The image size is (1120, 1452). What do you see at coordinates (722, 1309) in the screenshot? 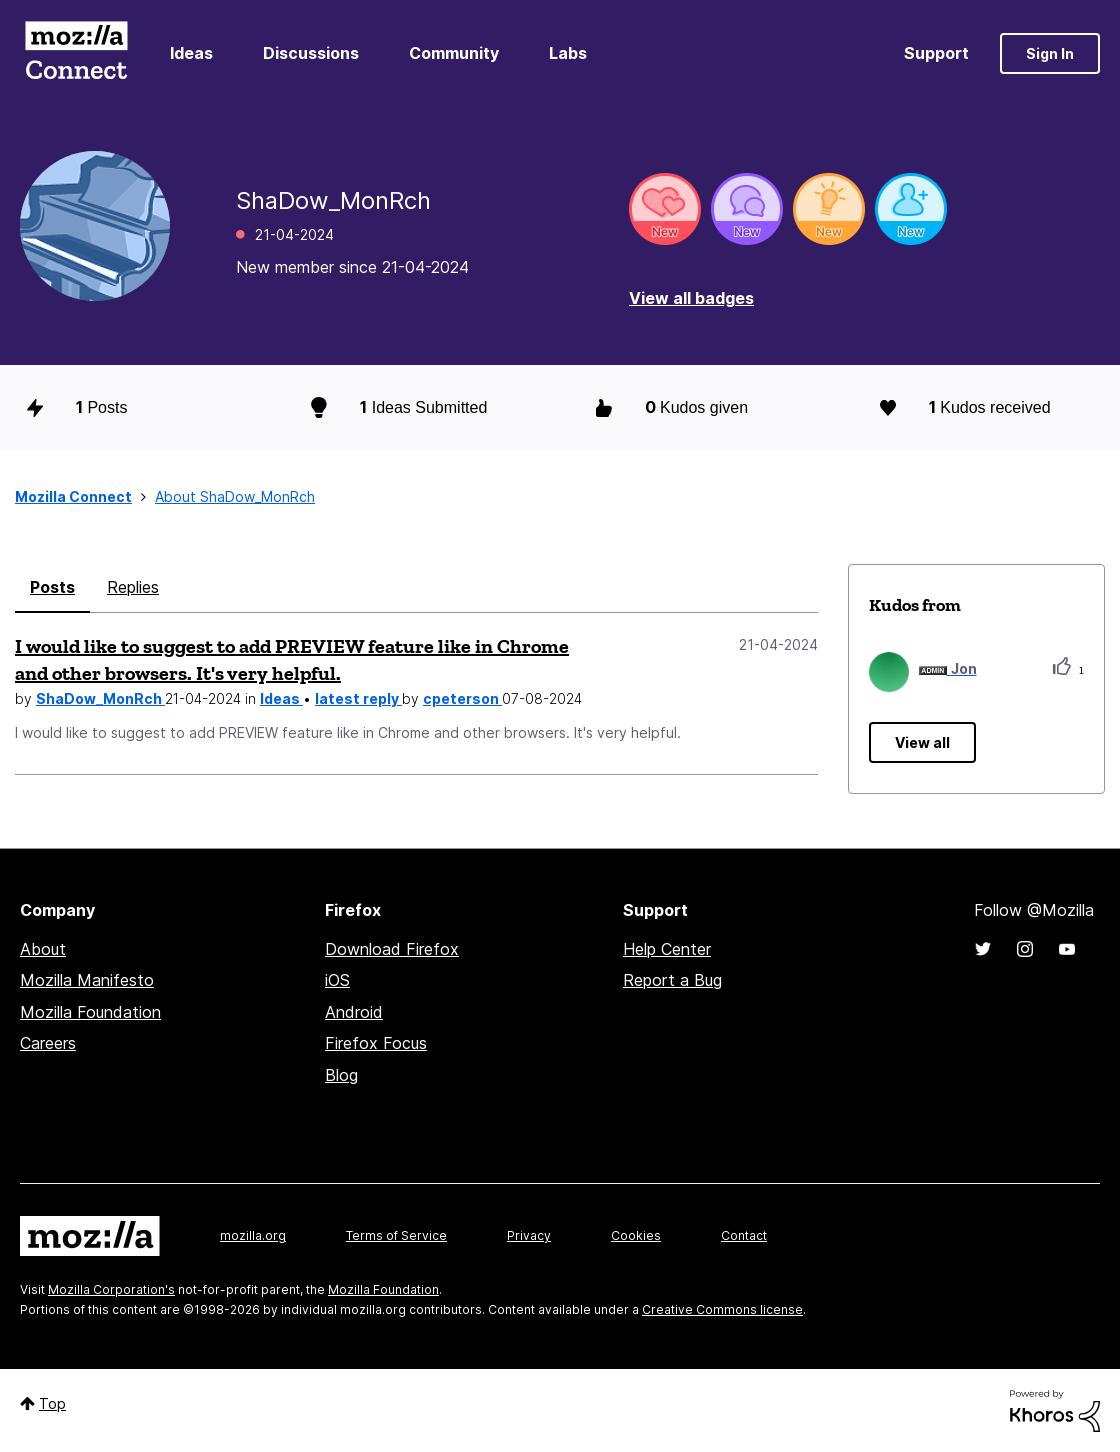
I see `Creative Commons license` at bounding box center [722, 1309].